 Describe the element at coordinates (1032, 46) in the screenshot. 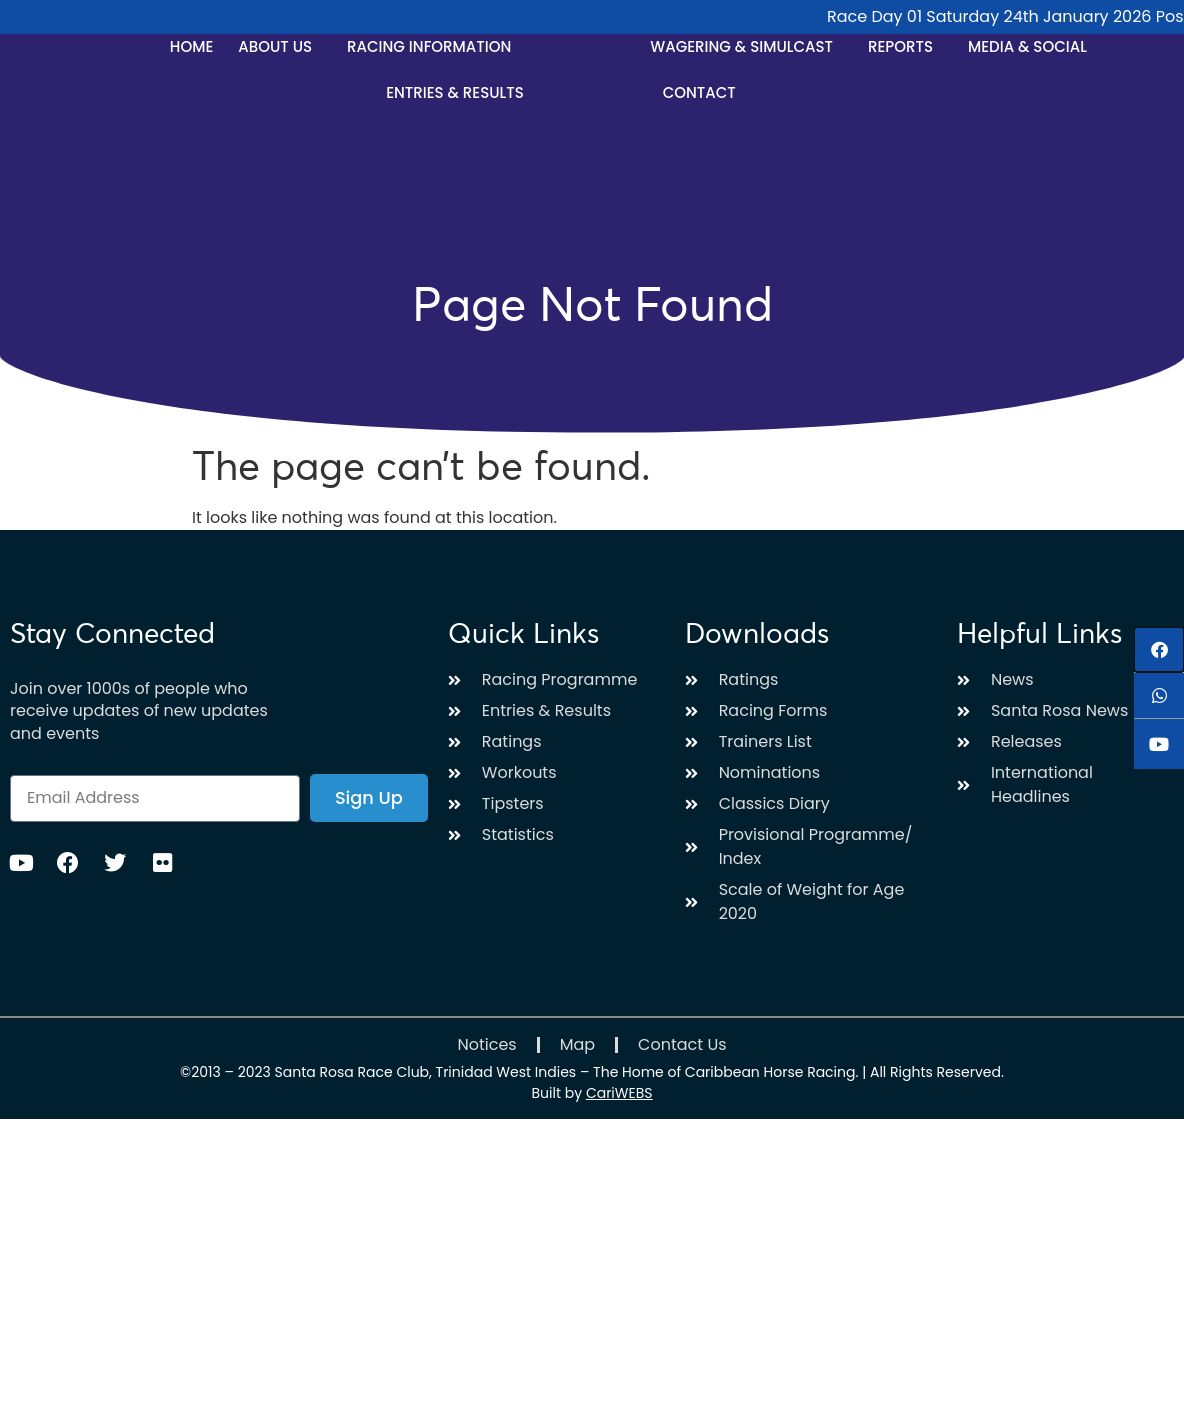

I see `Media & Social` at that location.